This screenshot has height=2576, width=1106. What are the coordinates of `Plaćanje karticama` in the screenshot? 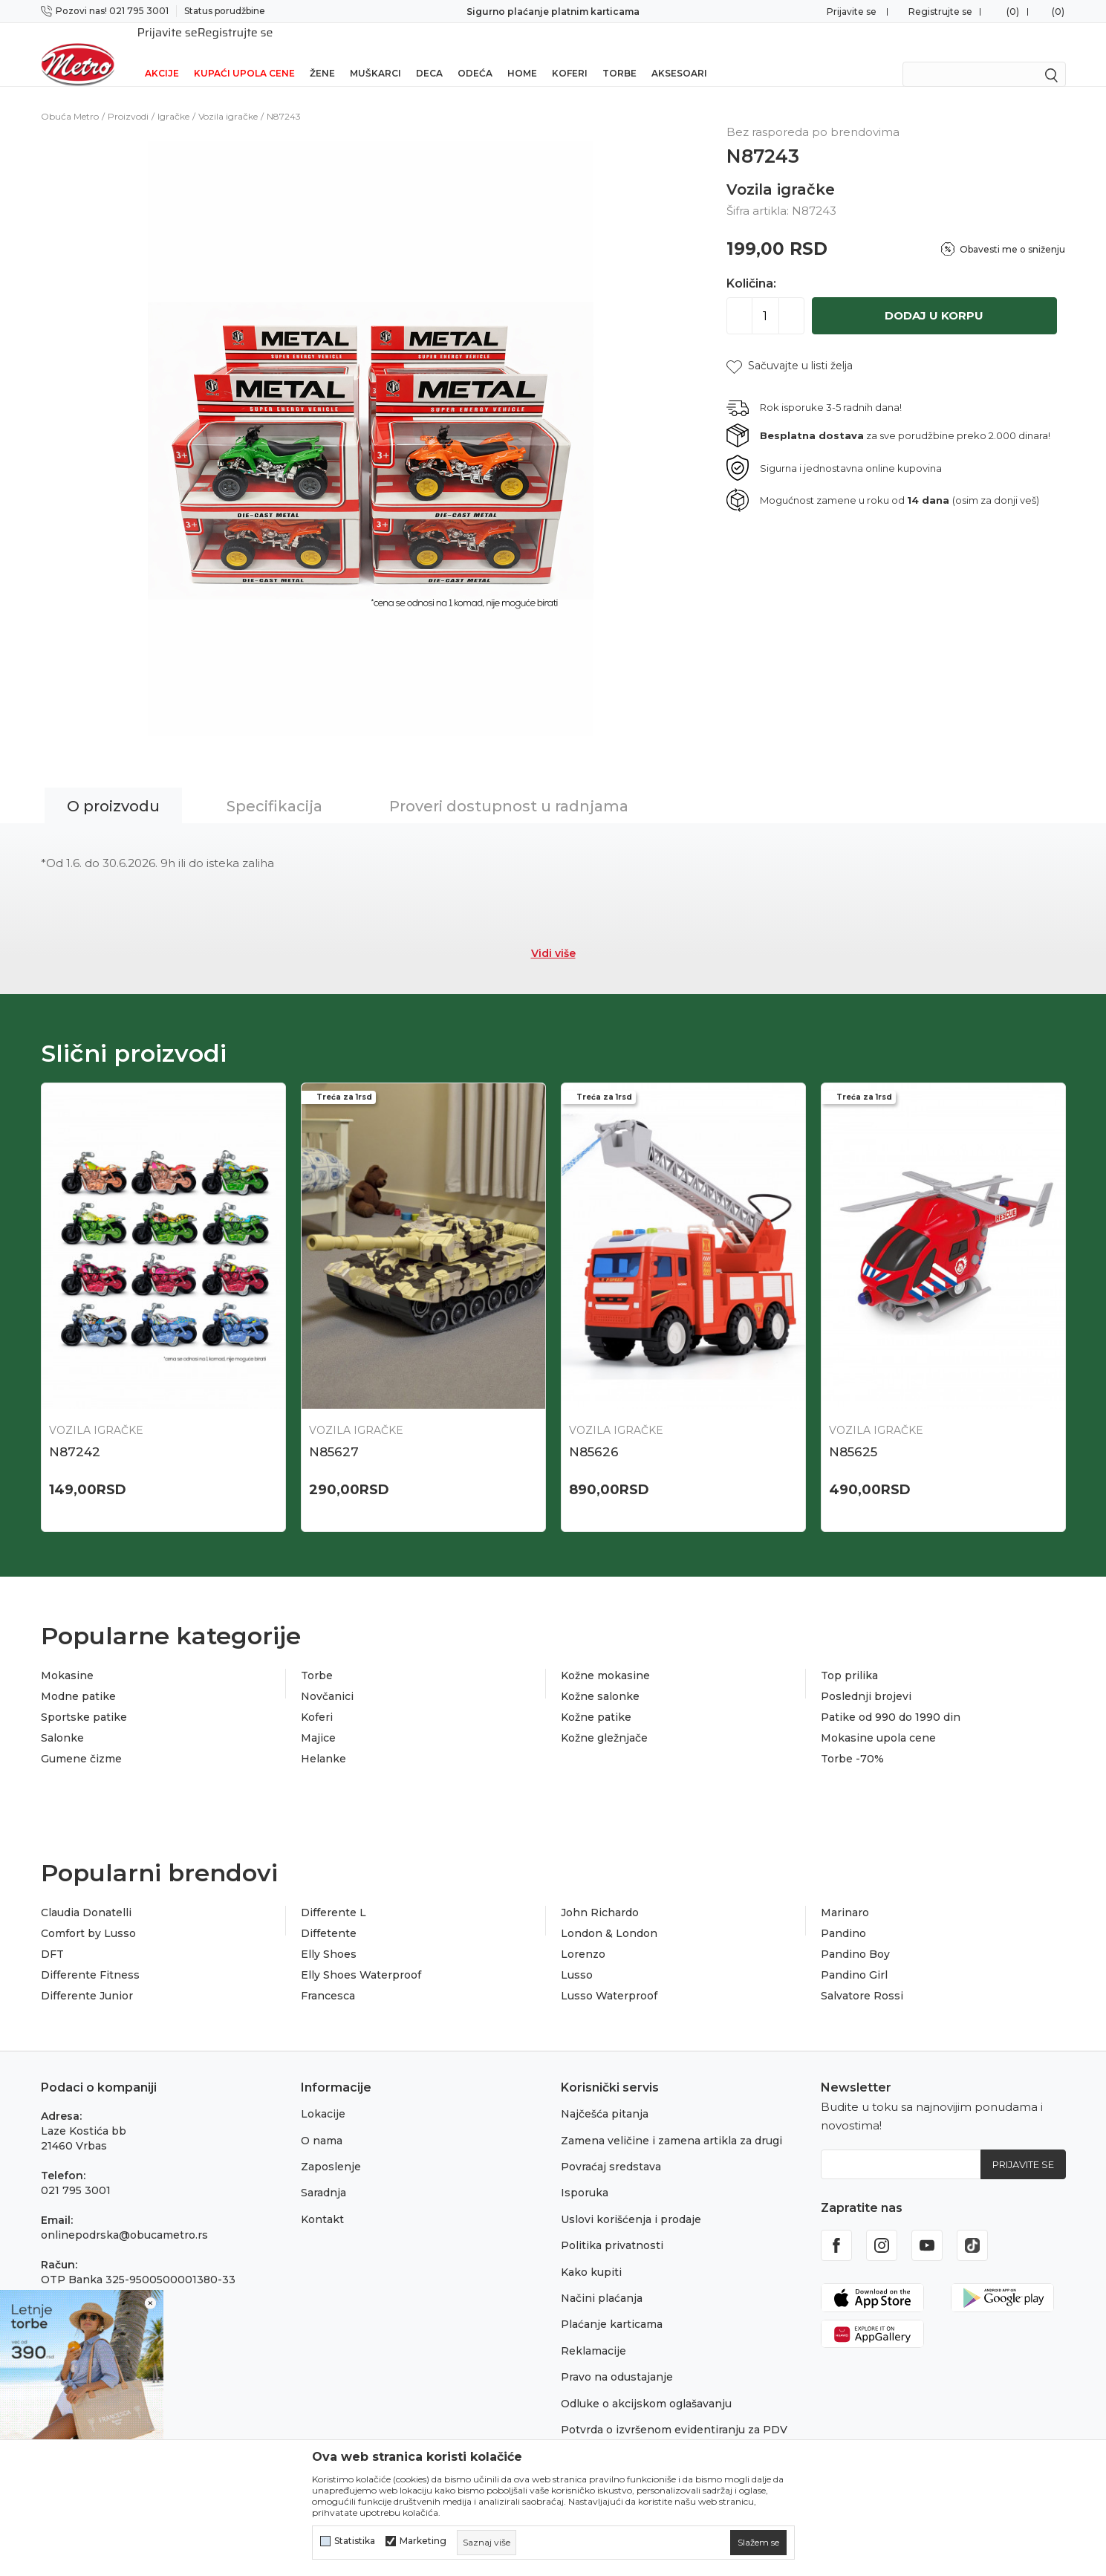 It's located at (612, 2304).